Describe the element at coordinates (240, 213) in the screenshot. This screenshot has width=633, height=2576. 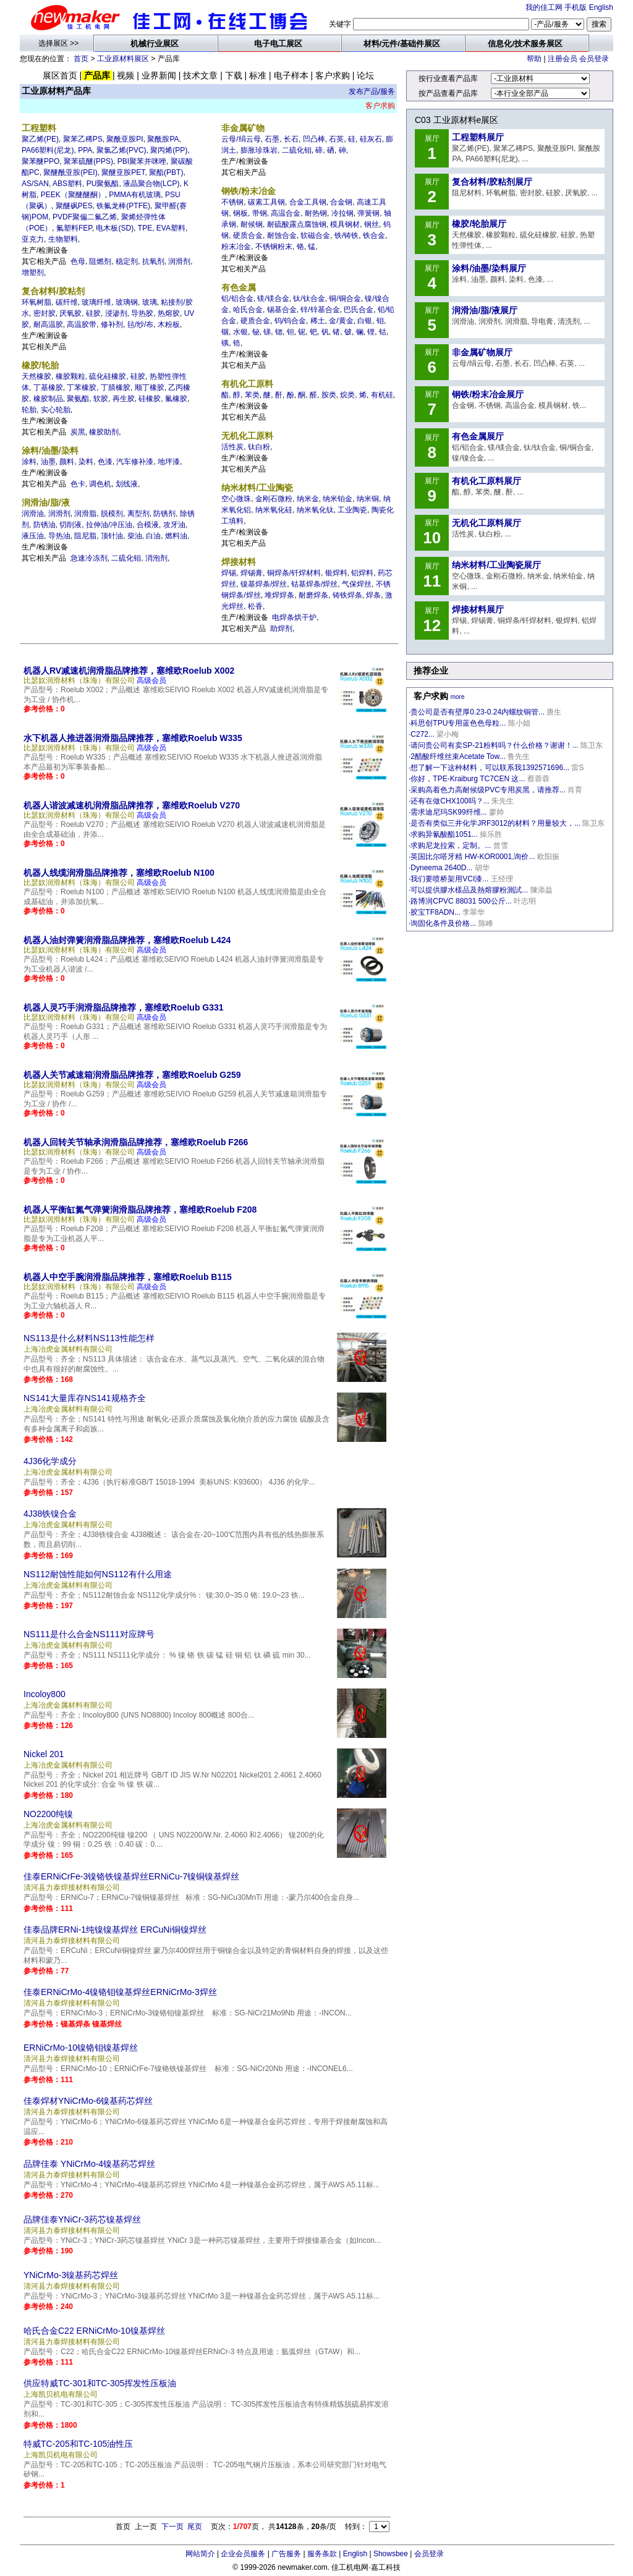
I see `钢板` at that location.